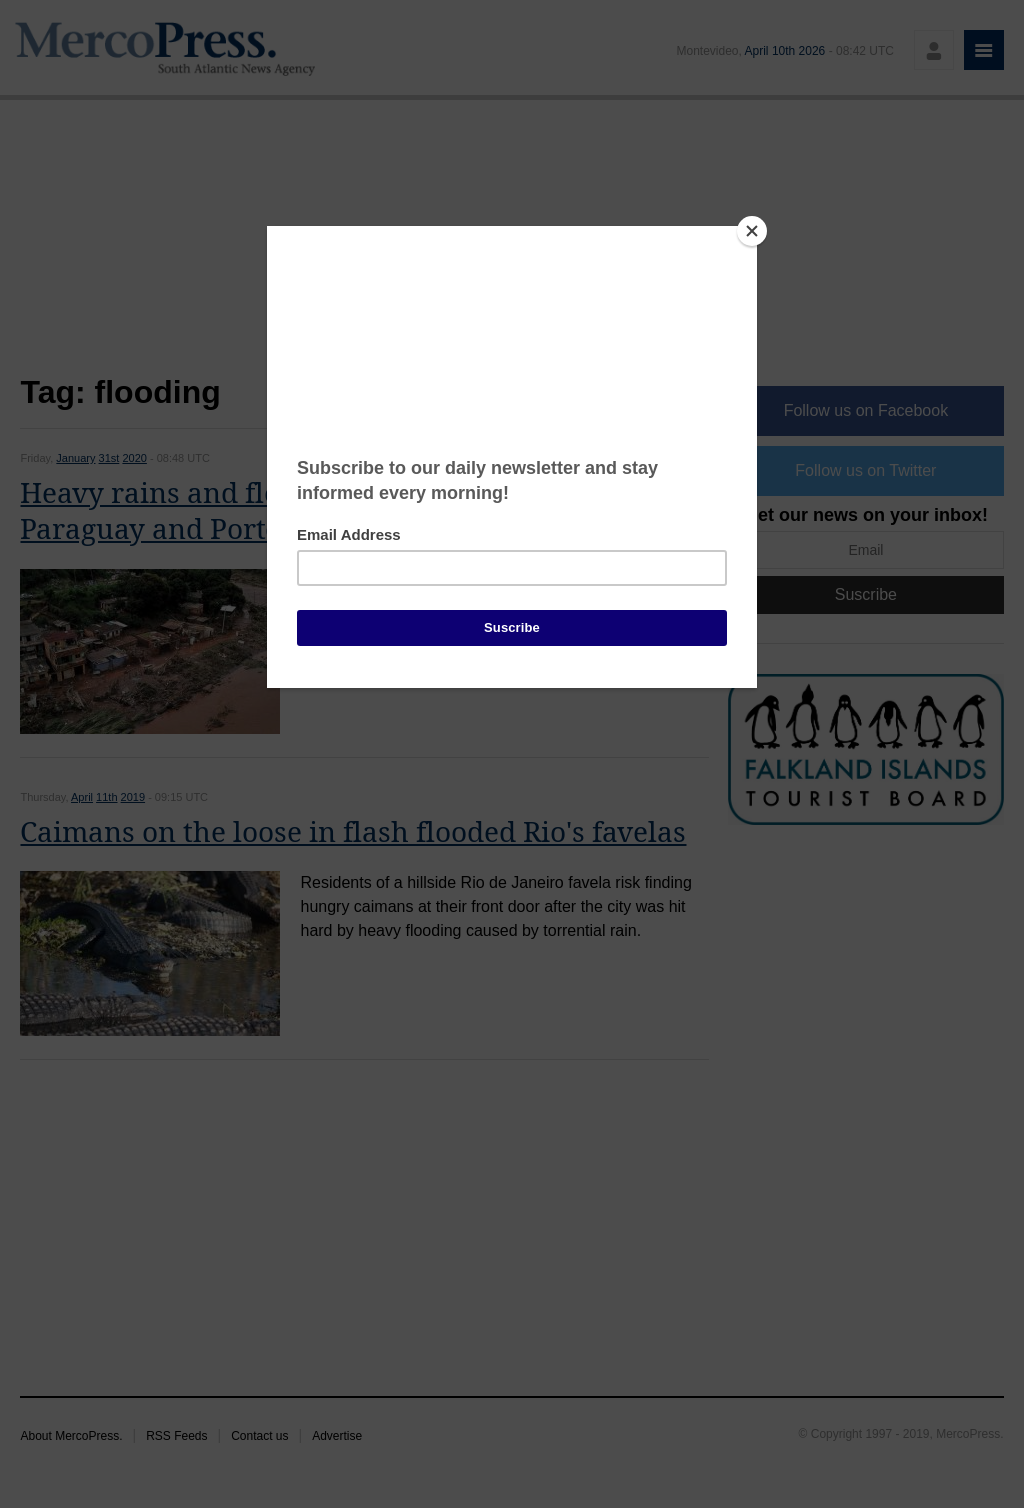 This screenshot has width=1024, height=1508. What do you see at coordinates (752, 231) in the screenshot?
I see `[Close]` at bounding box center [752, 231].